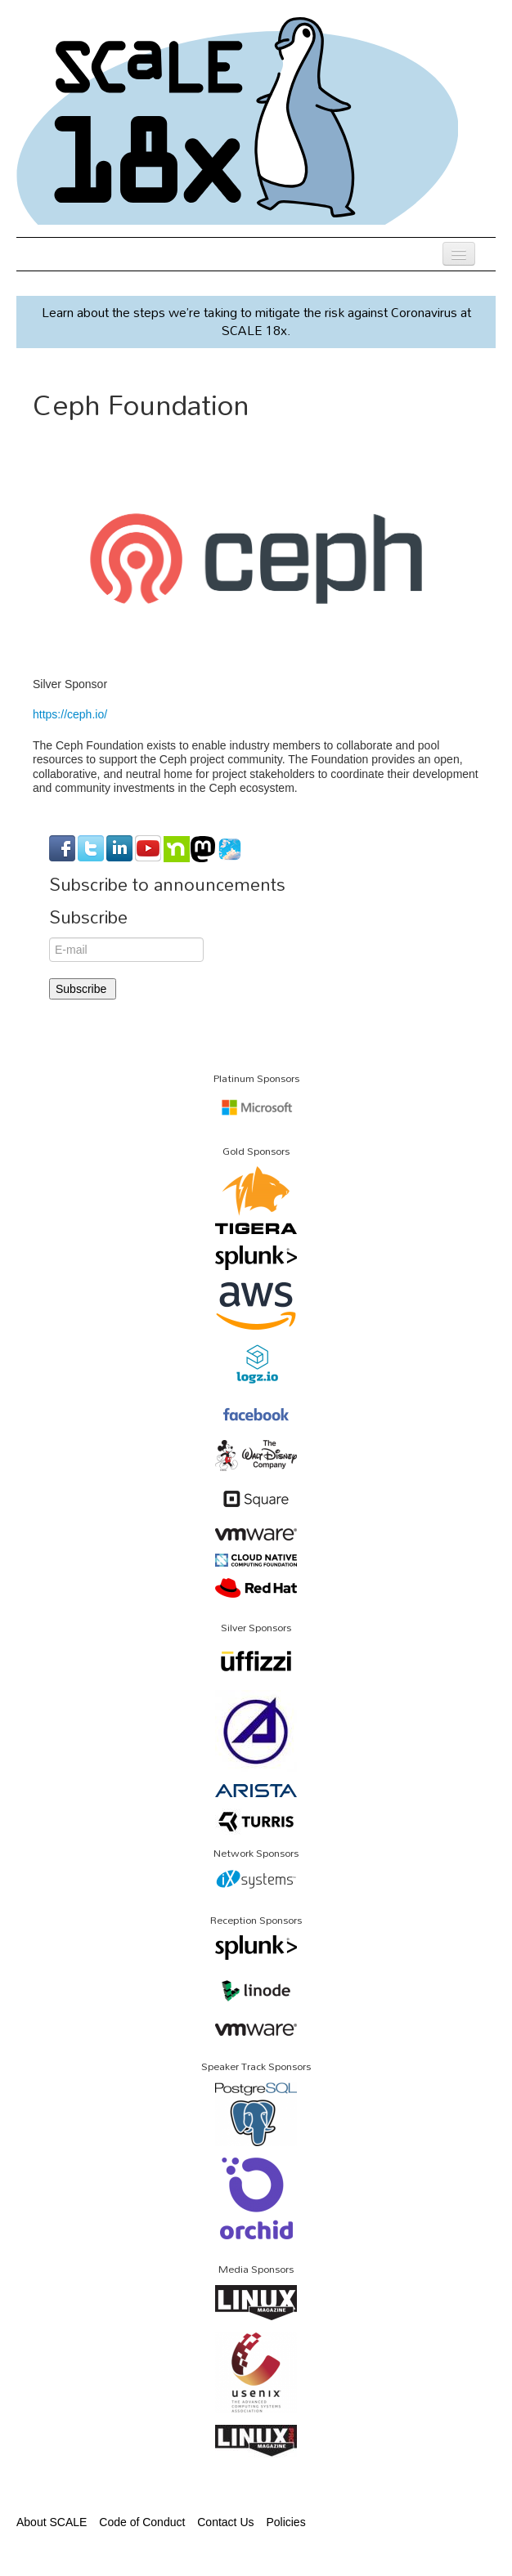  Describe the element at coordinates (142, 2522) in the screenshot. I see `Code of Conduct` at that location.